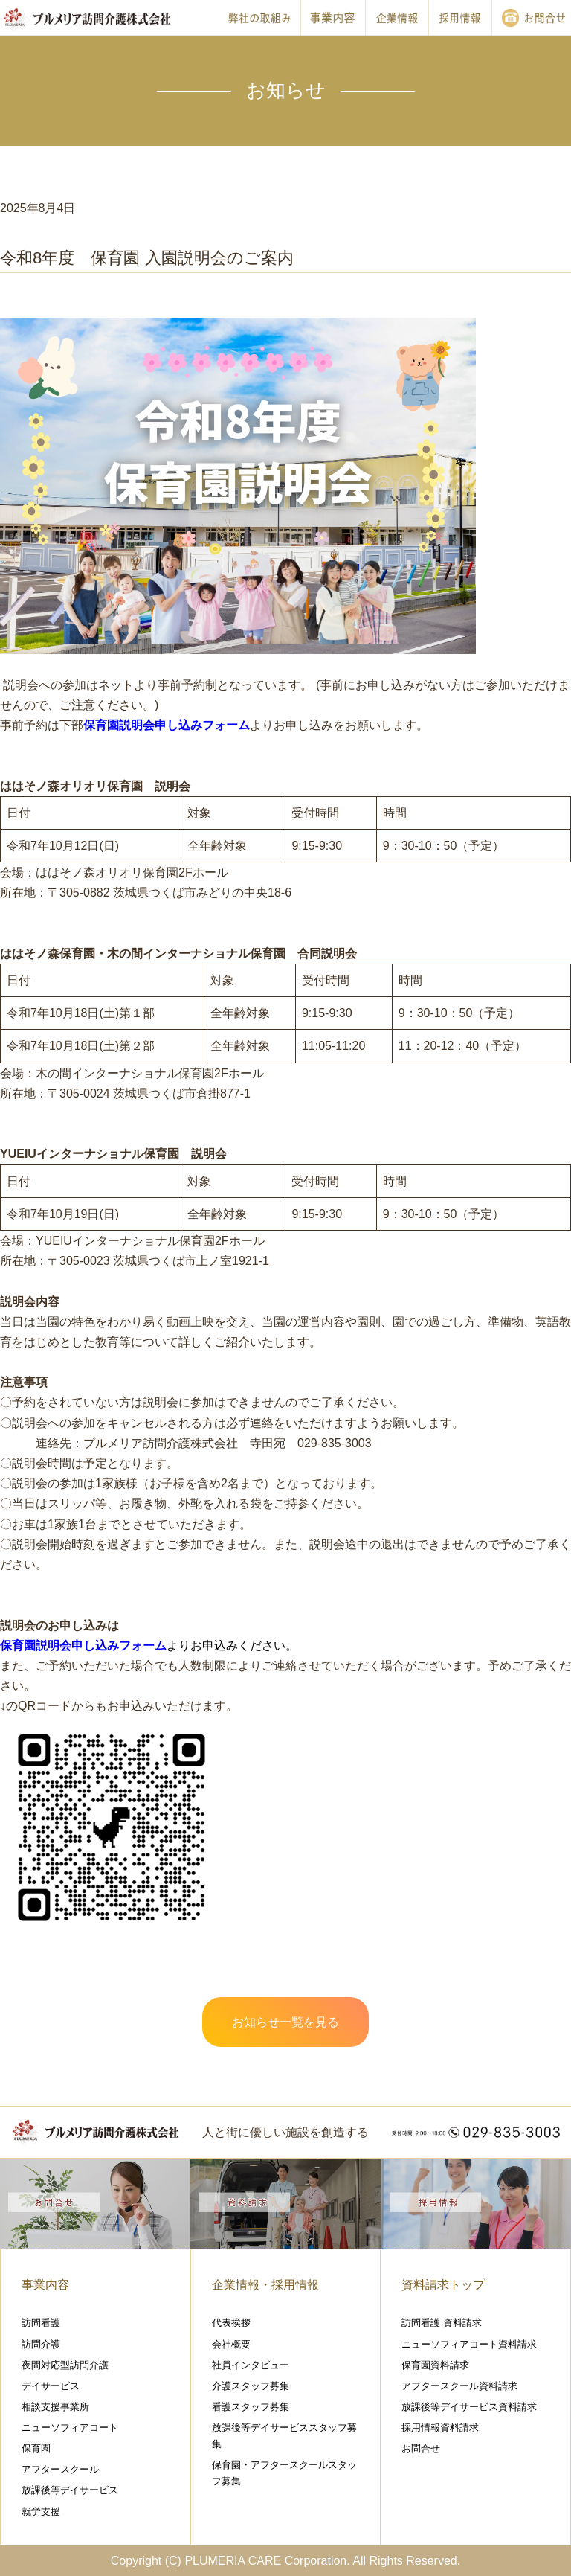  Describe the element at coordinates (250, 2385) in the screenshot. I see `介護スタッフ募集` at that location.